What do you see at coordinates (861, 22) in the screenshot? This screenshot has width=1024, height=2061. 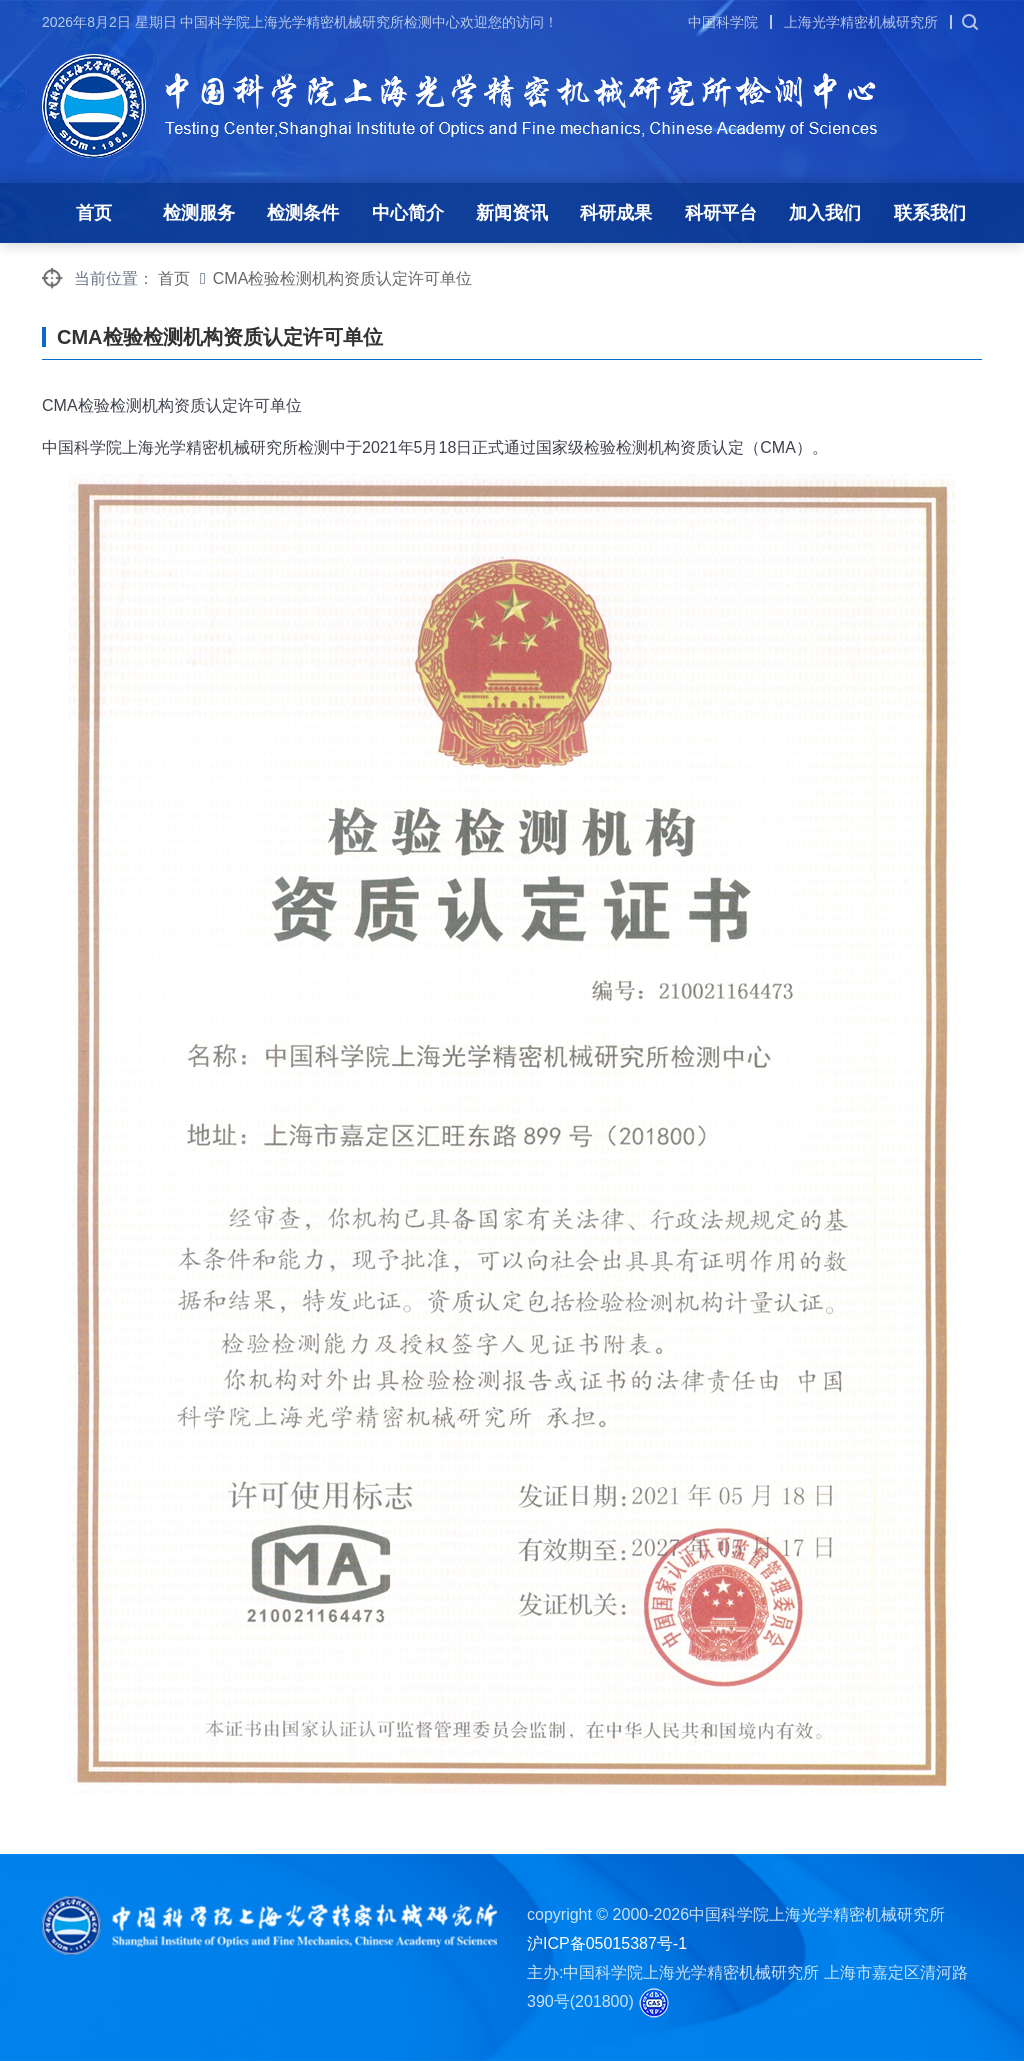 I see `上海光学精密机械研究所` at bounding box center [861, 22].